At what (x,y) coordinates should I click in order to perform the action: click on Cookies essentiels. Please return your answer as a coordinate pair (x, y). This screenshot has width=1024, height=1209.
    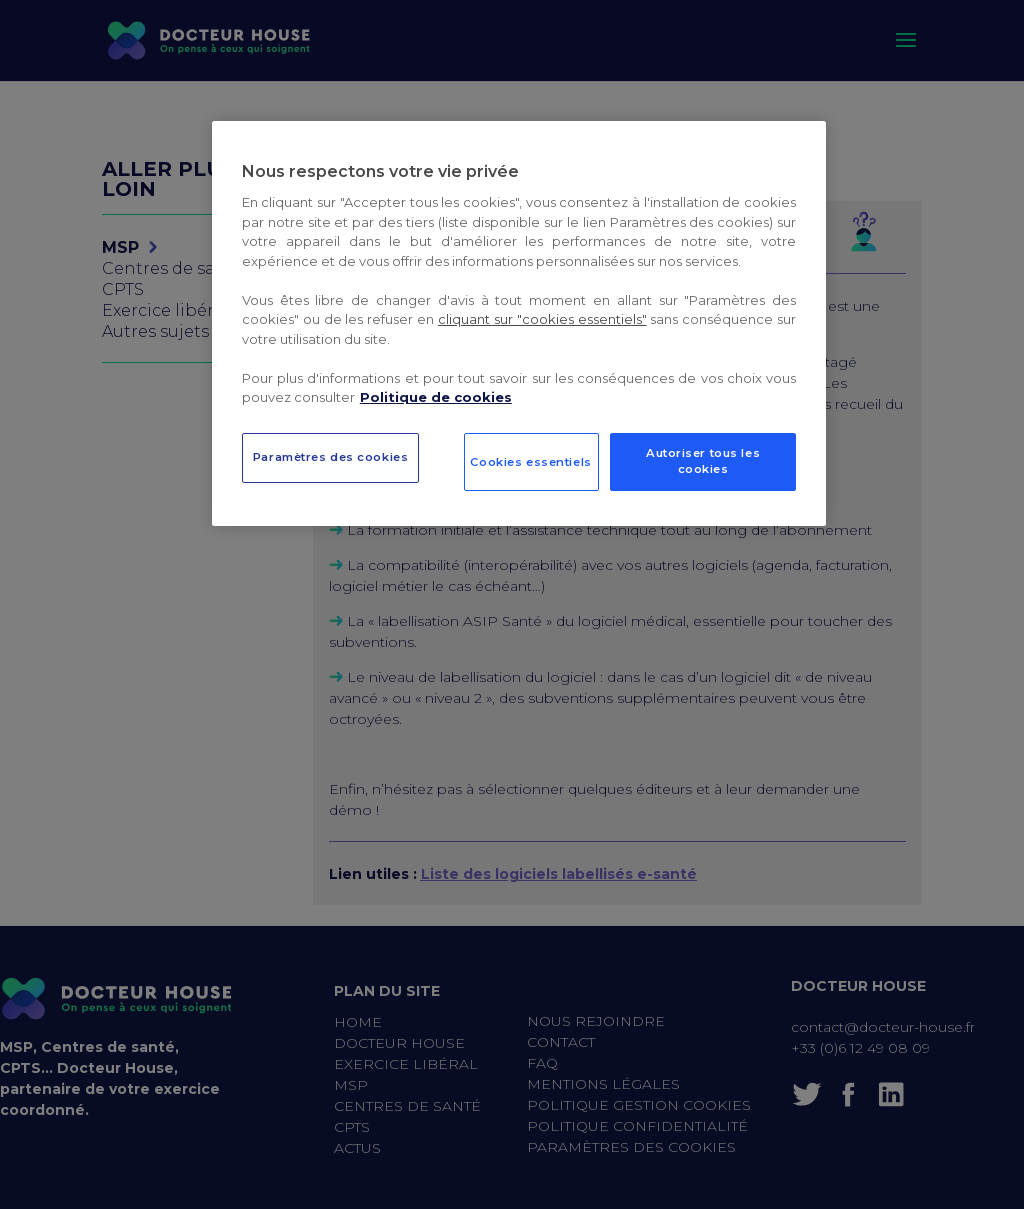
    Looking at the image, I should click on (530, 462).